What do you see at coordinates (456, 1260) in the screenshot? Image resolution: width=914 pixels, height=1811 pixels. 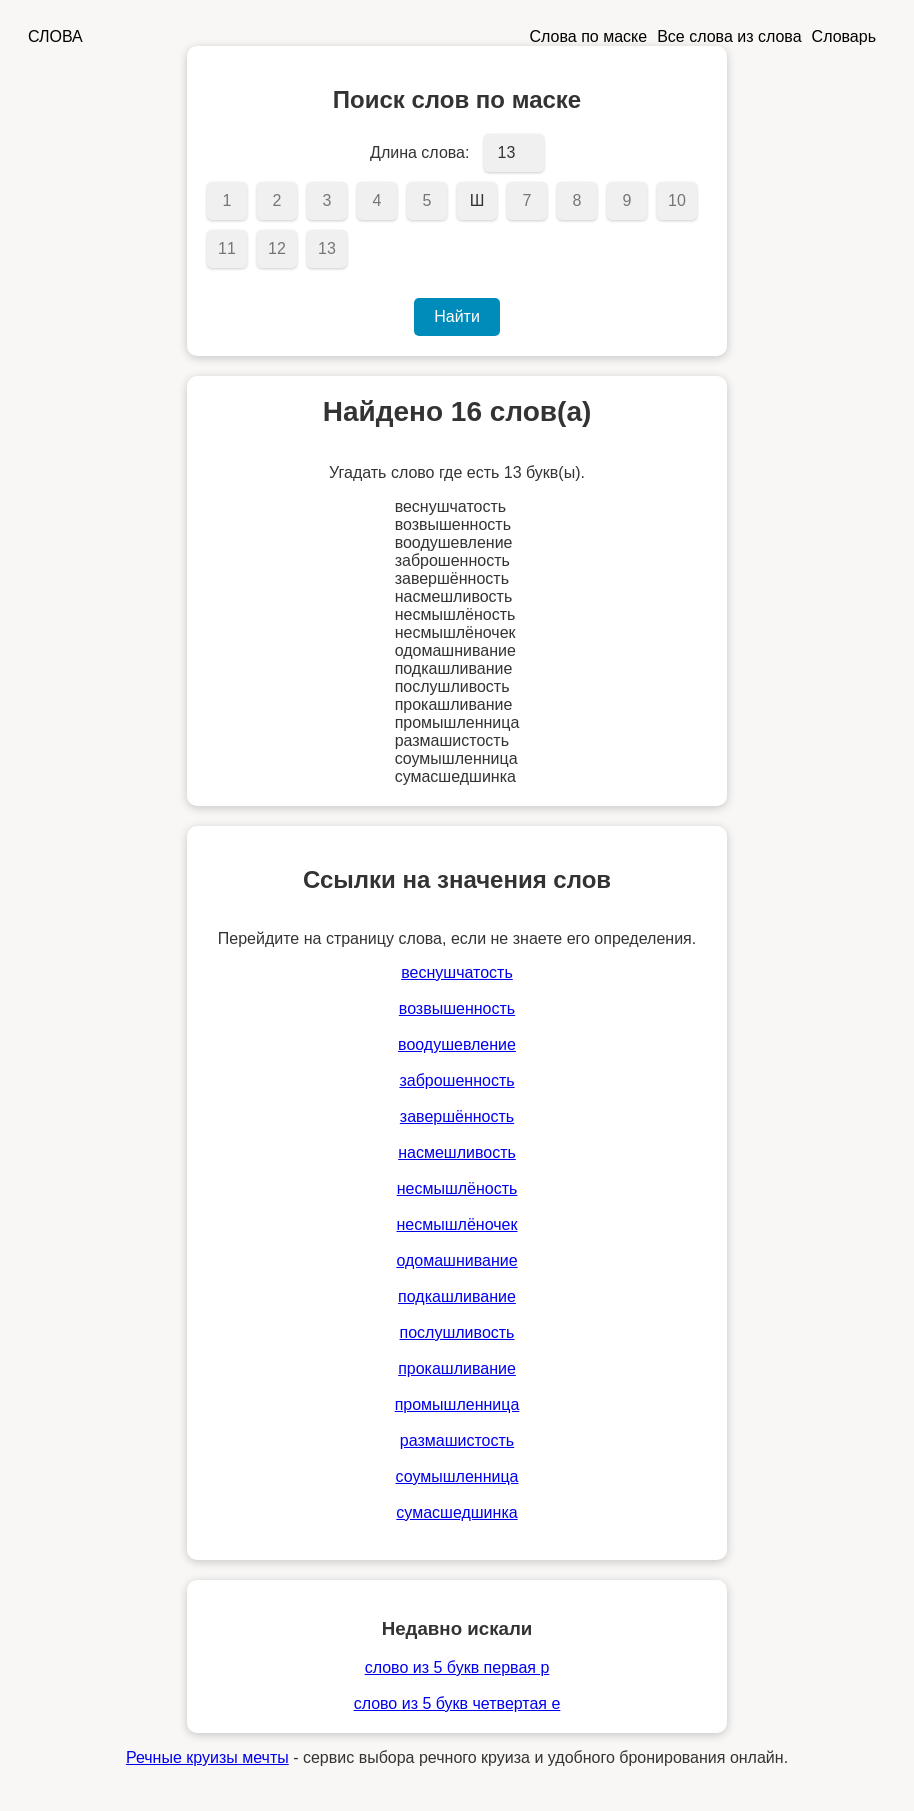 I see `одомашнивание` at bounding box center [456, 1260].